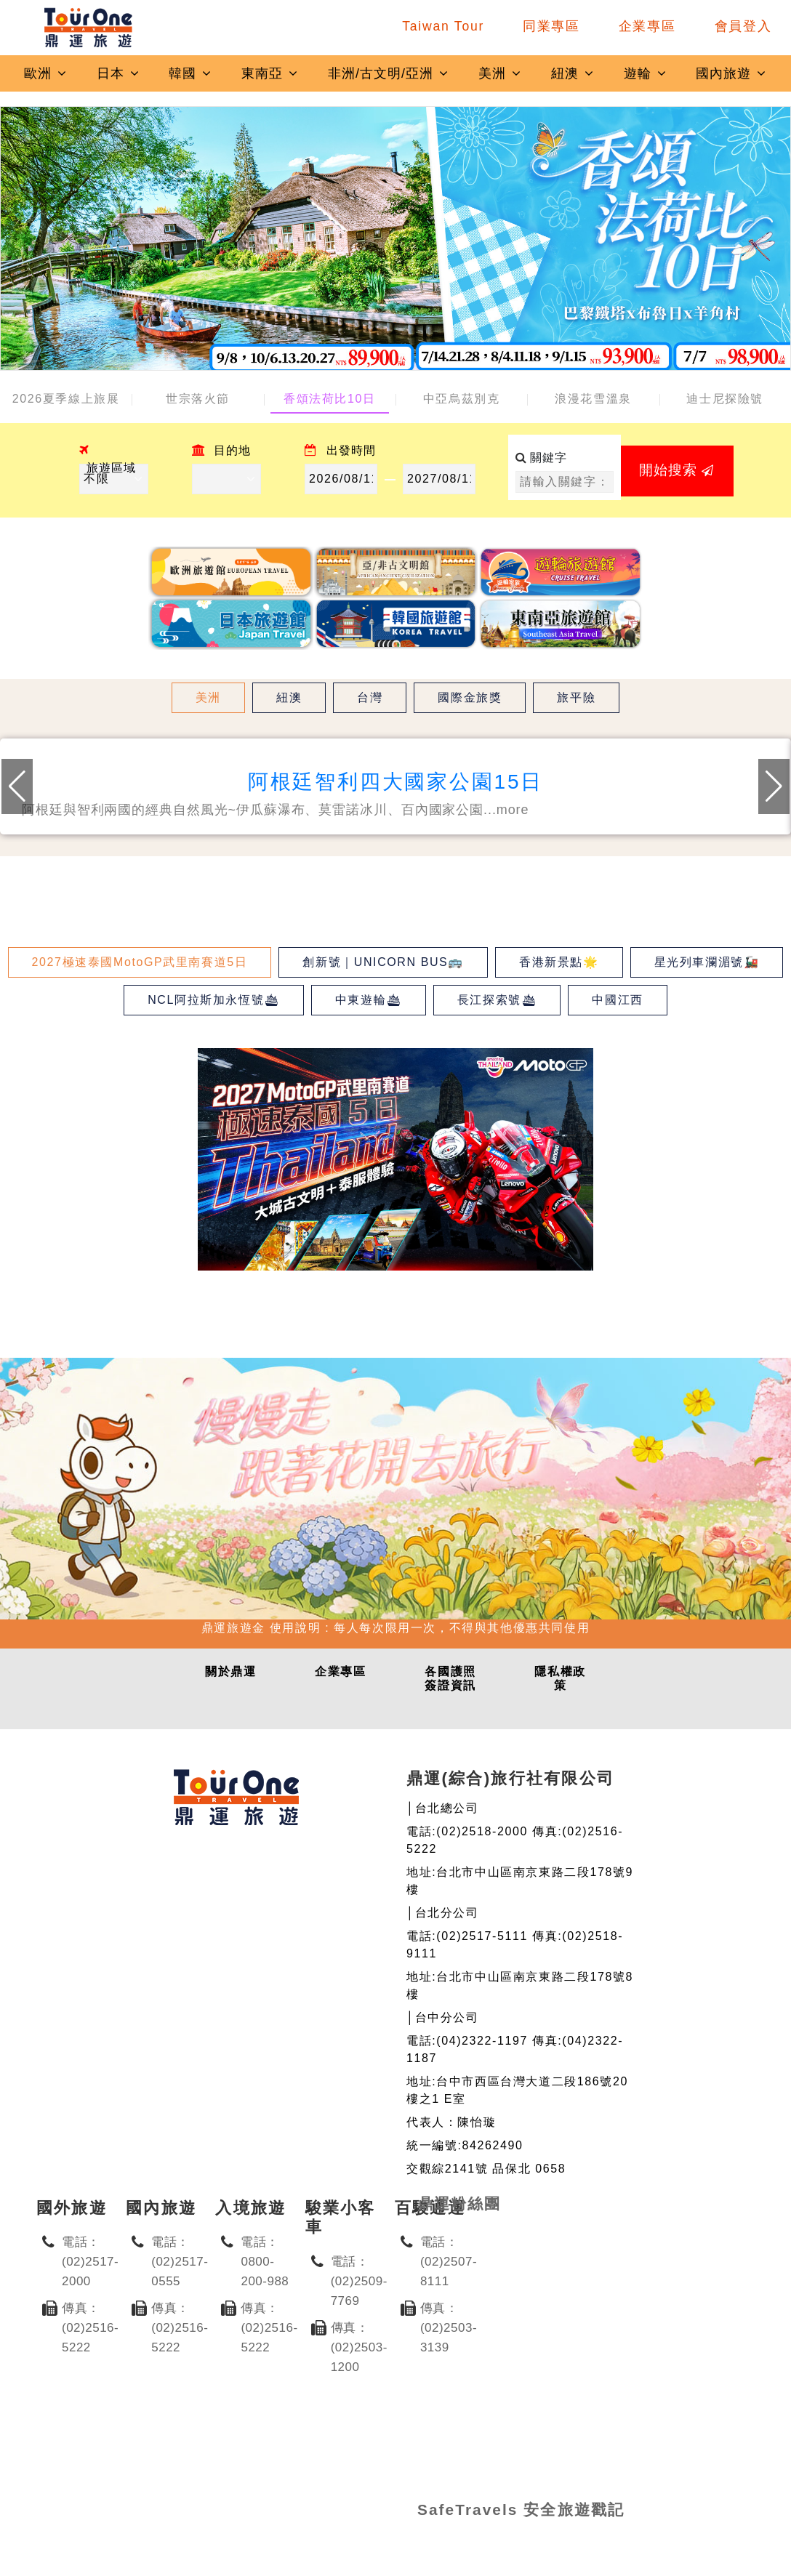 The image size is (791, 2576). Describe the element at coordinates (470, 697) in the screenshot. I see `國際金旅獎` at that location.